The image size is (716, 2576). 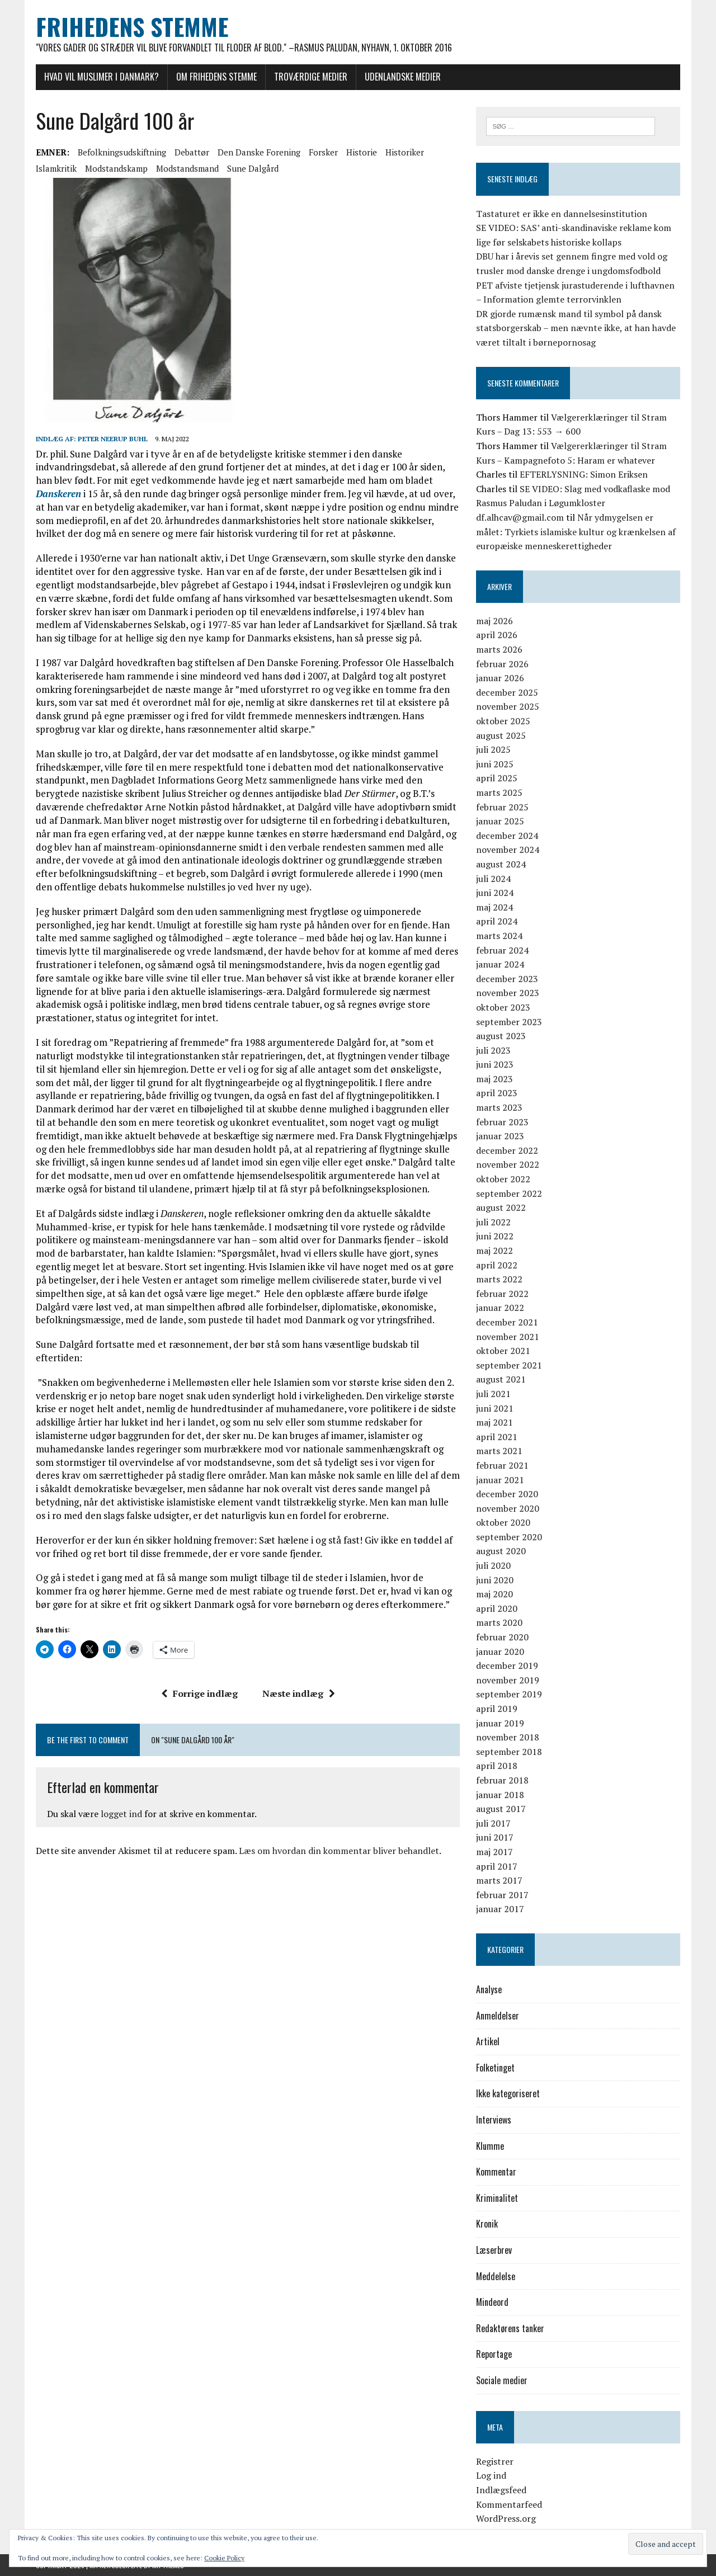 What do you see at coordinates (495, 1236) in the screenshot?
I see `juni 2022` at bounding box center [495, 1236].